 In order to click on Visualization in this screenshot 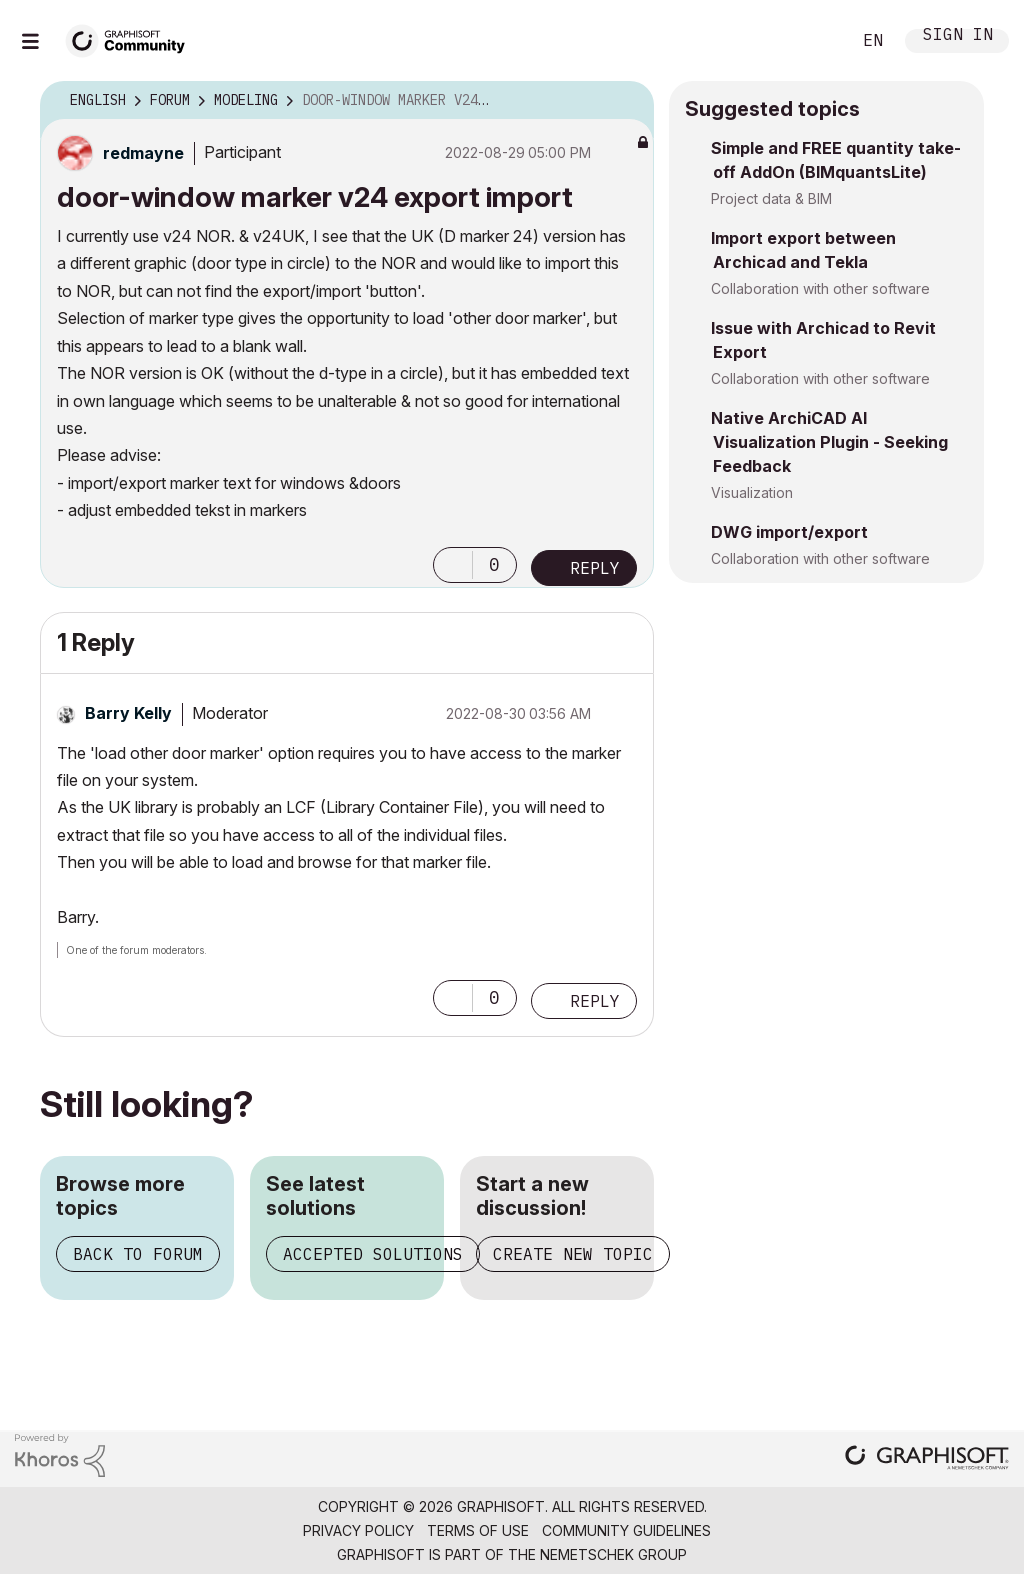, I will do `click(752, 492)`.